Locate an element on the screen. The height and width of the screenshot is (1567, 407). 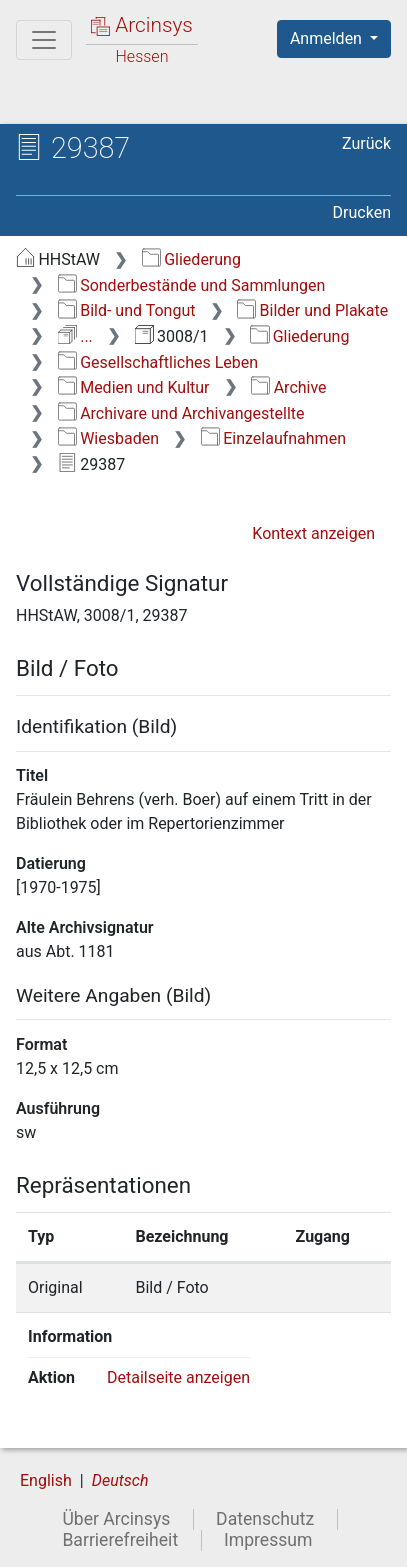
Kontext anzeigen is located at coordinates (313, 533).